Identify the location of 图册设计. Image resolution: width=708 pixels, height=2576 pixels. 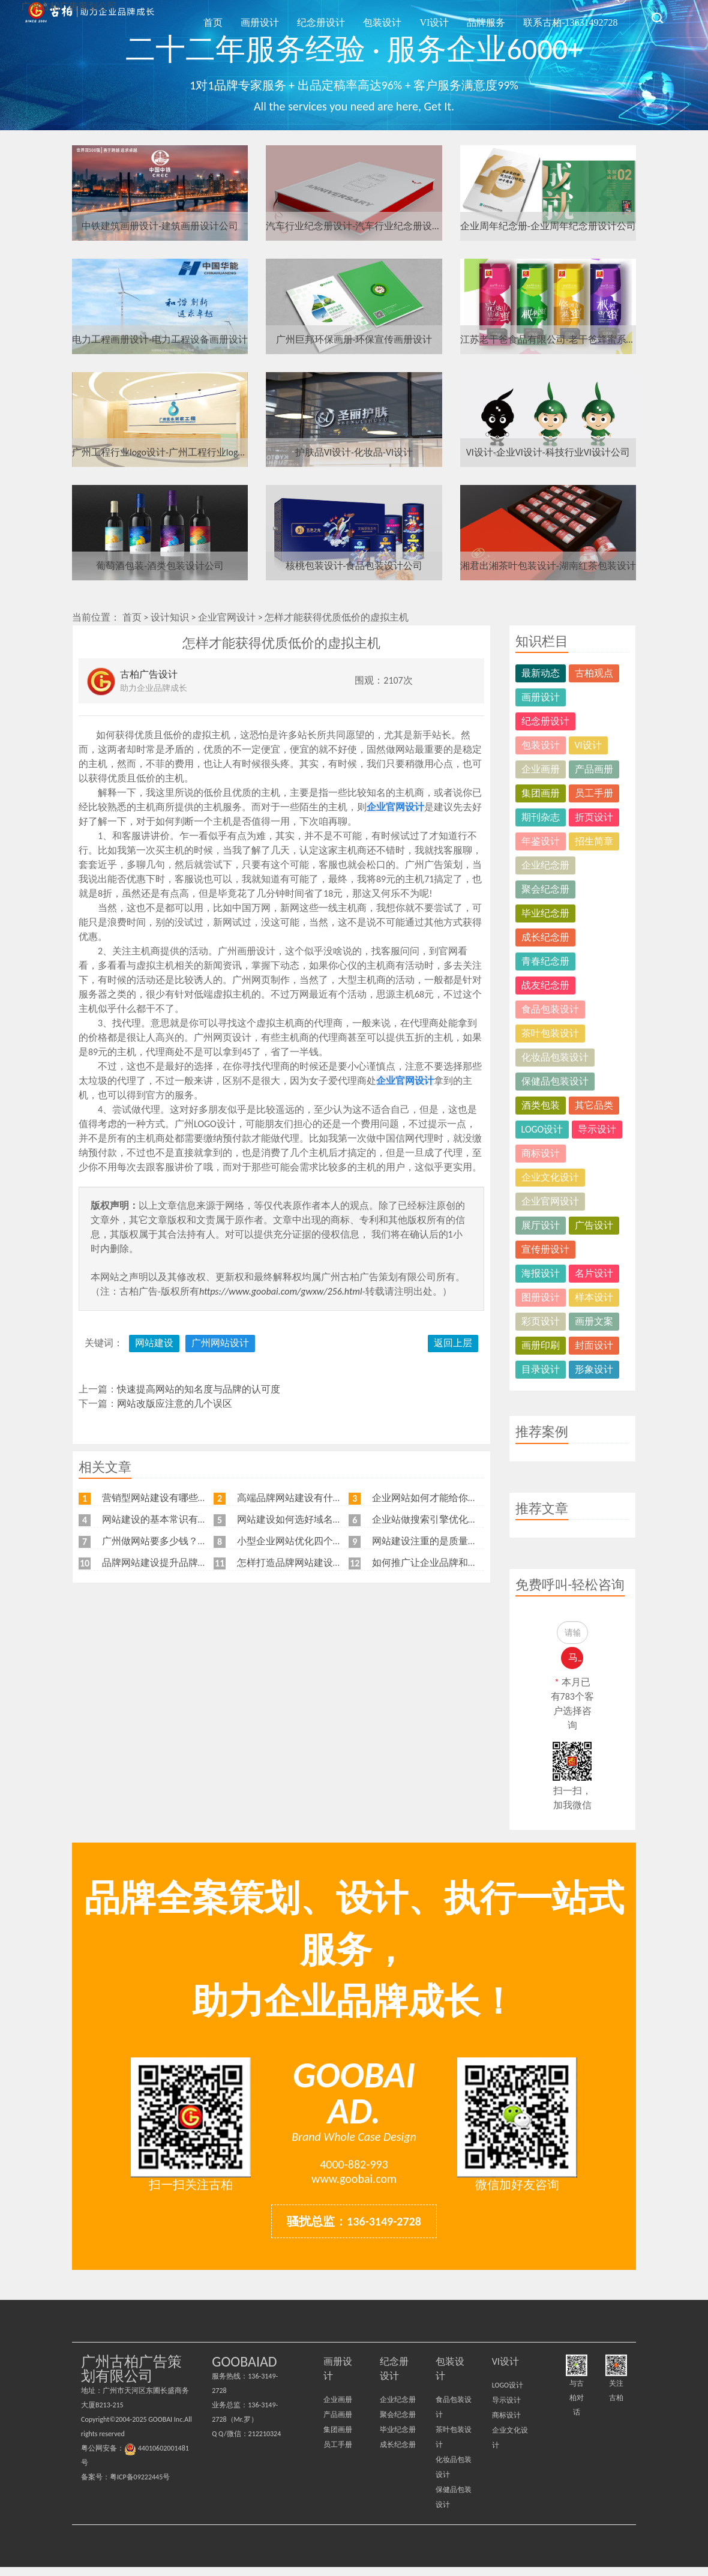
(540, 1297).